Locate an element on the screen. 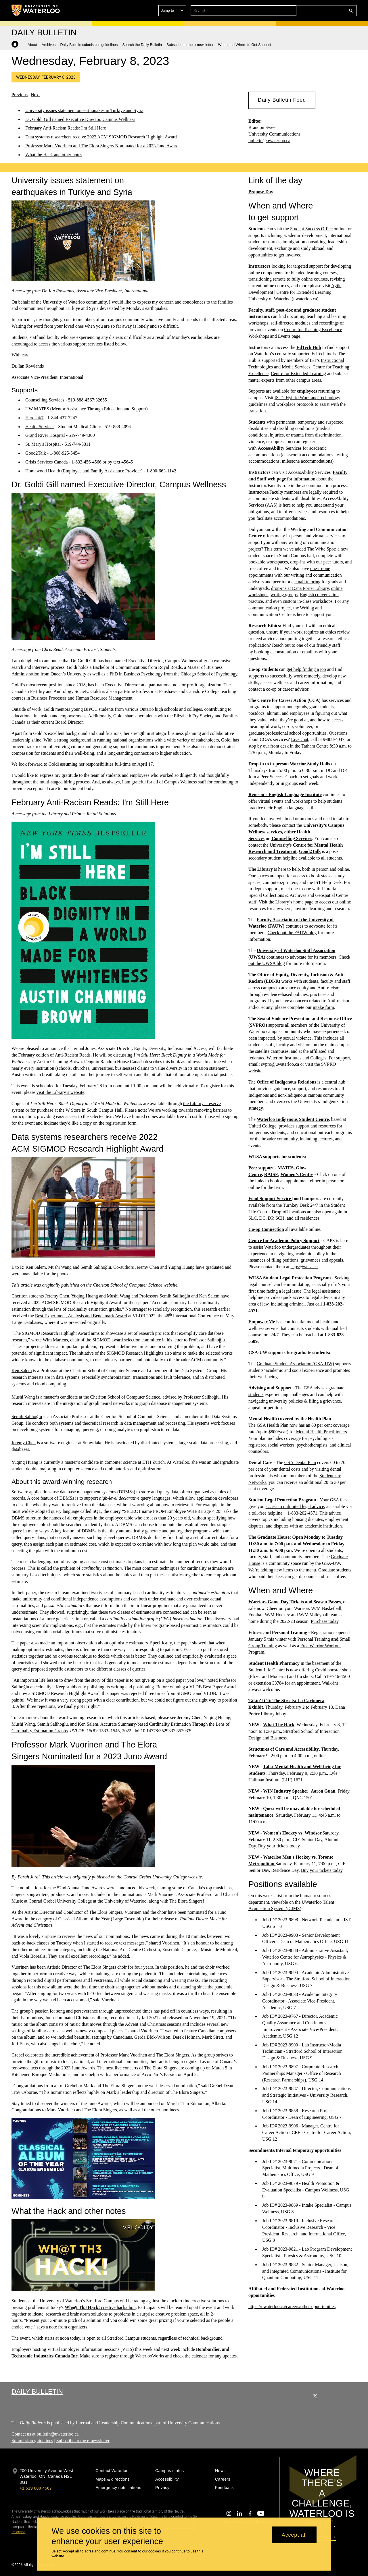 This screenshot has height=2576, width=368. Centre for Academic Policy Support is located at coordinates (283, 1240).